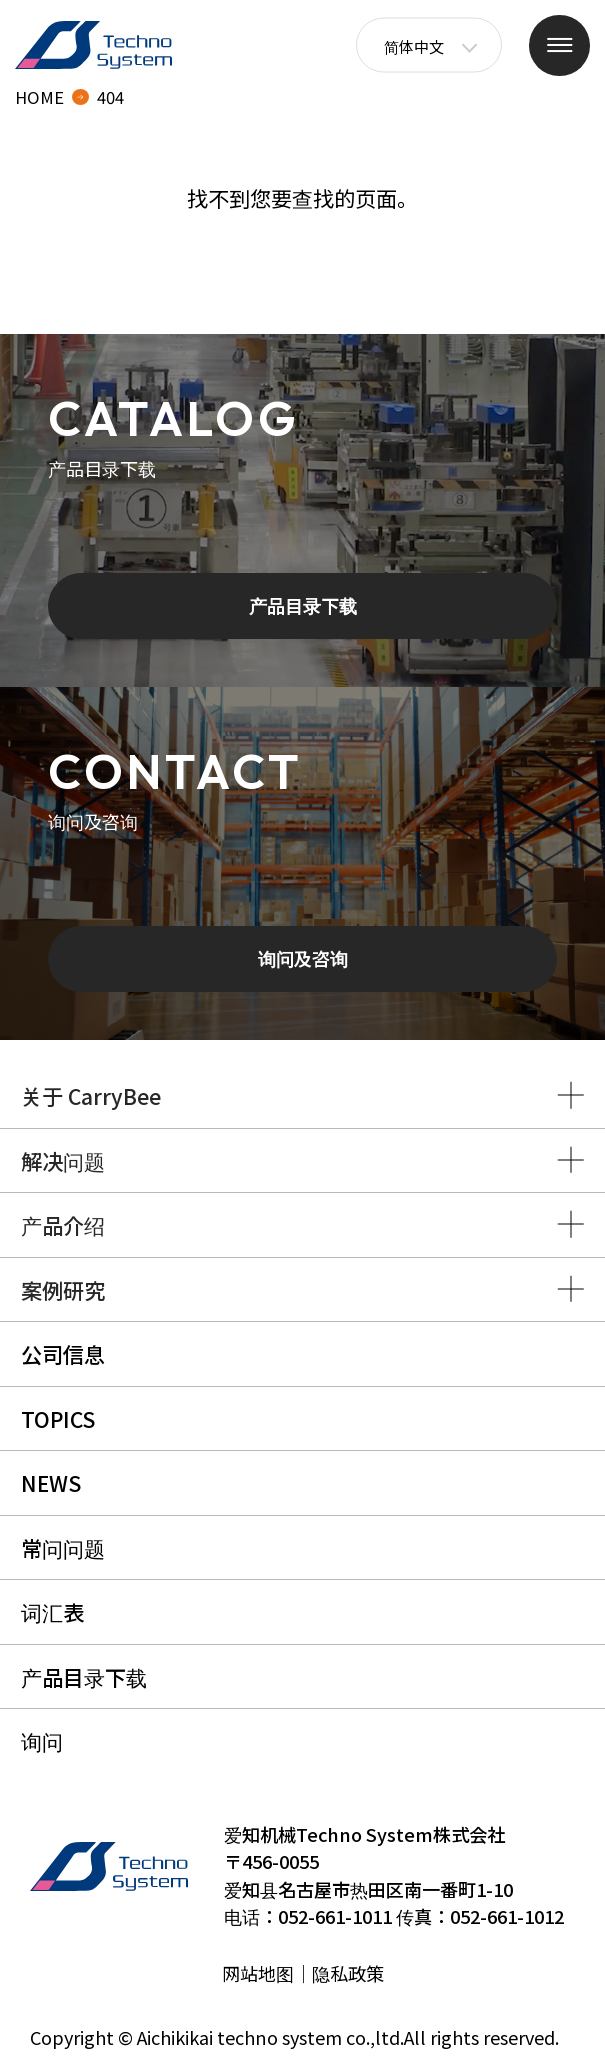 The image size is (605, 2063). I want to click on 解决问题, so click(63, 1160).